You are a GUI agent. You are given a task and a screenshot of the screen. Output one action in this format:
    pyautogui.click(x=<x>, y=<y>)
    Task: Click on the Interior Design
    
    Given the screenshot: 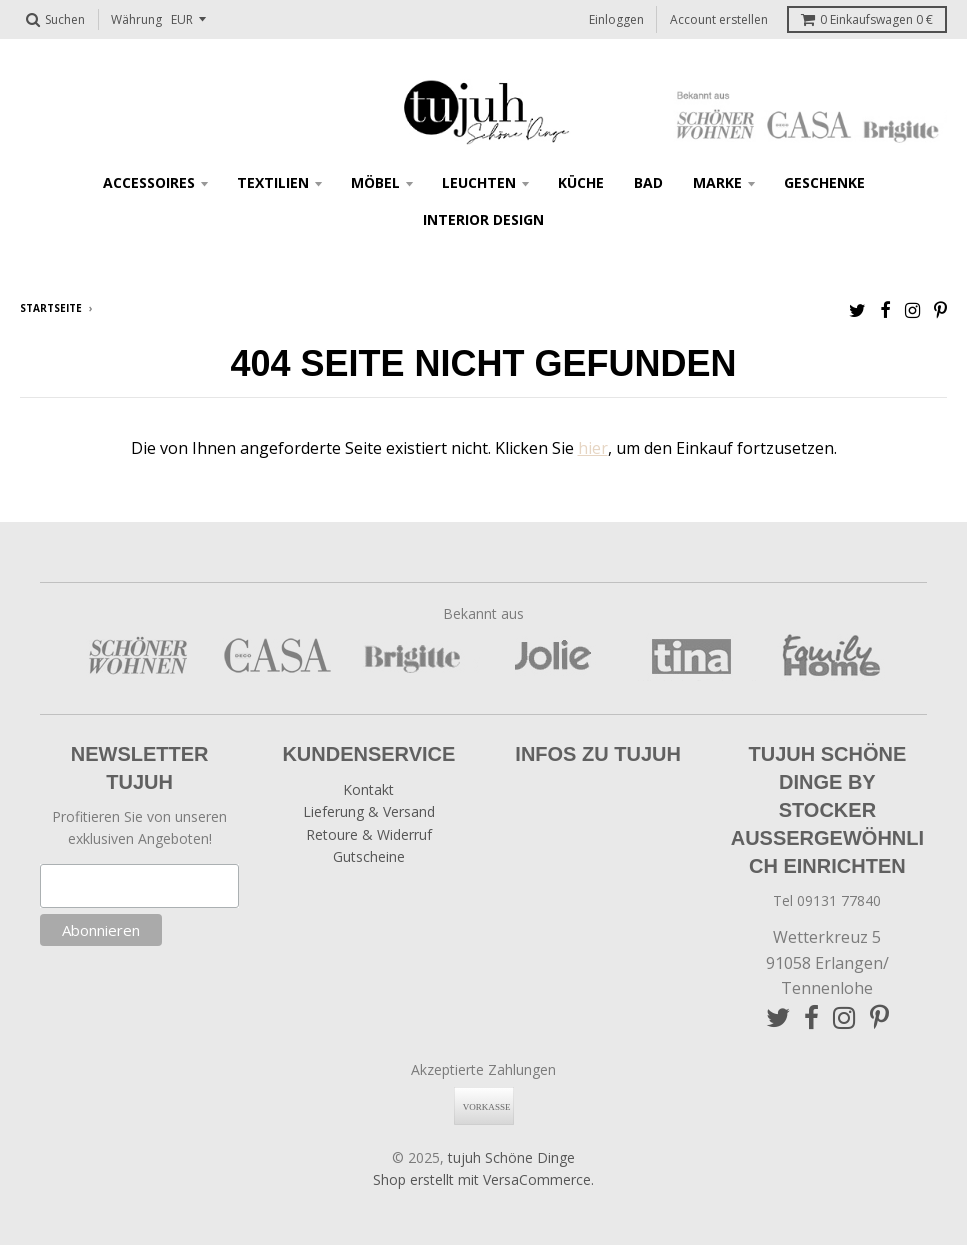 What is the action you would take?
    pyautogui.click(x=483, y=219)
    